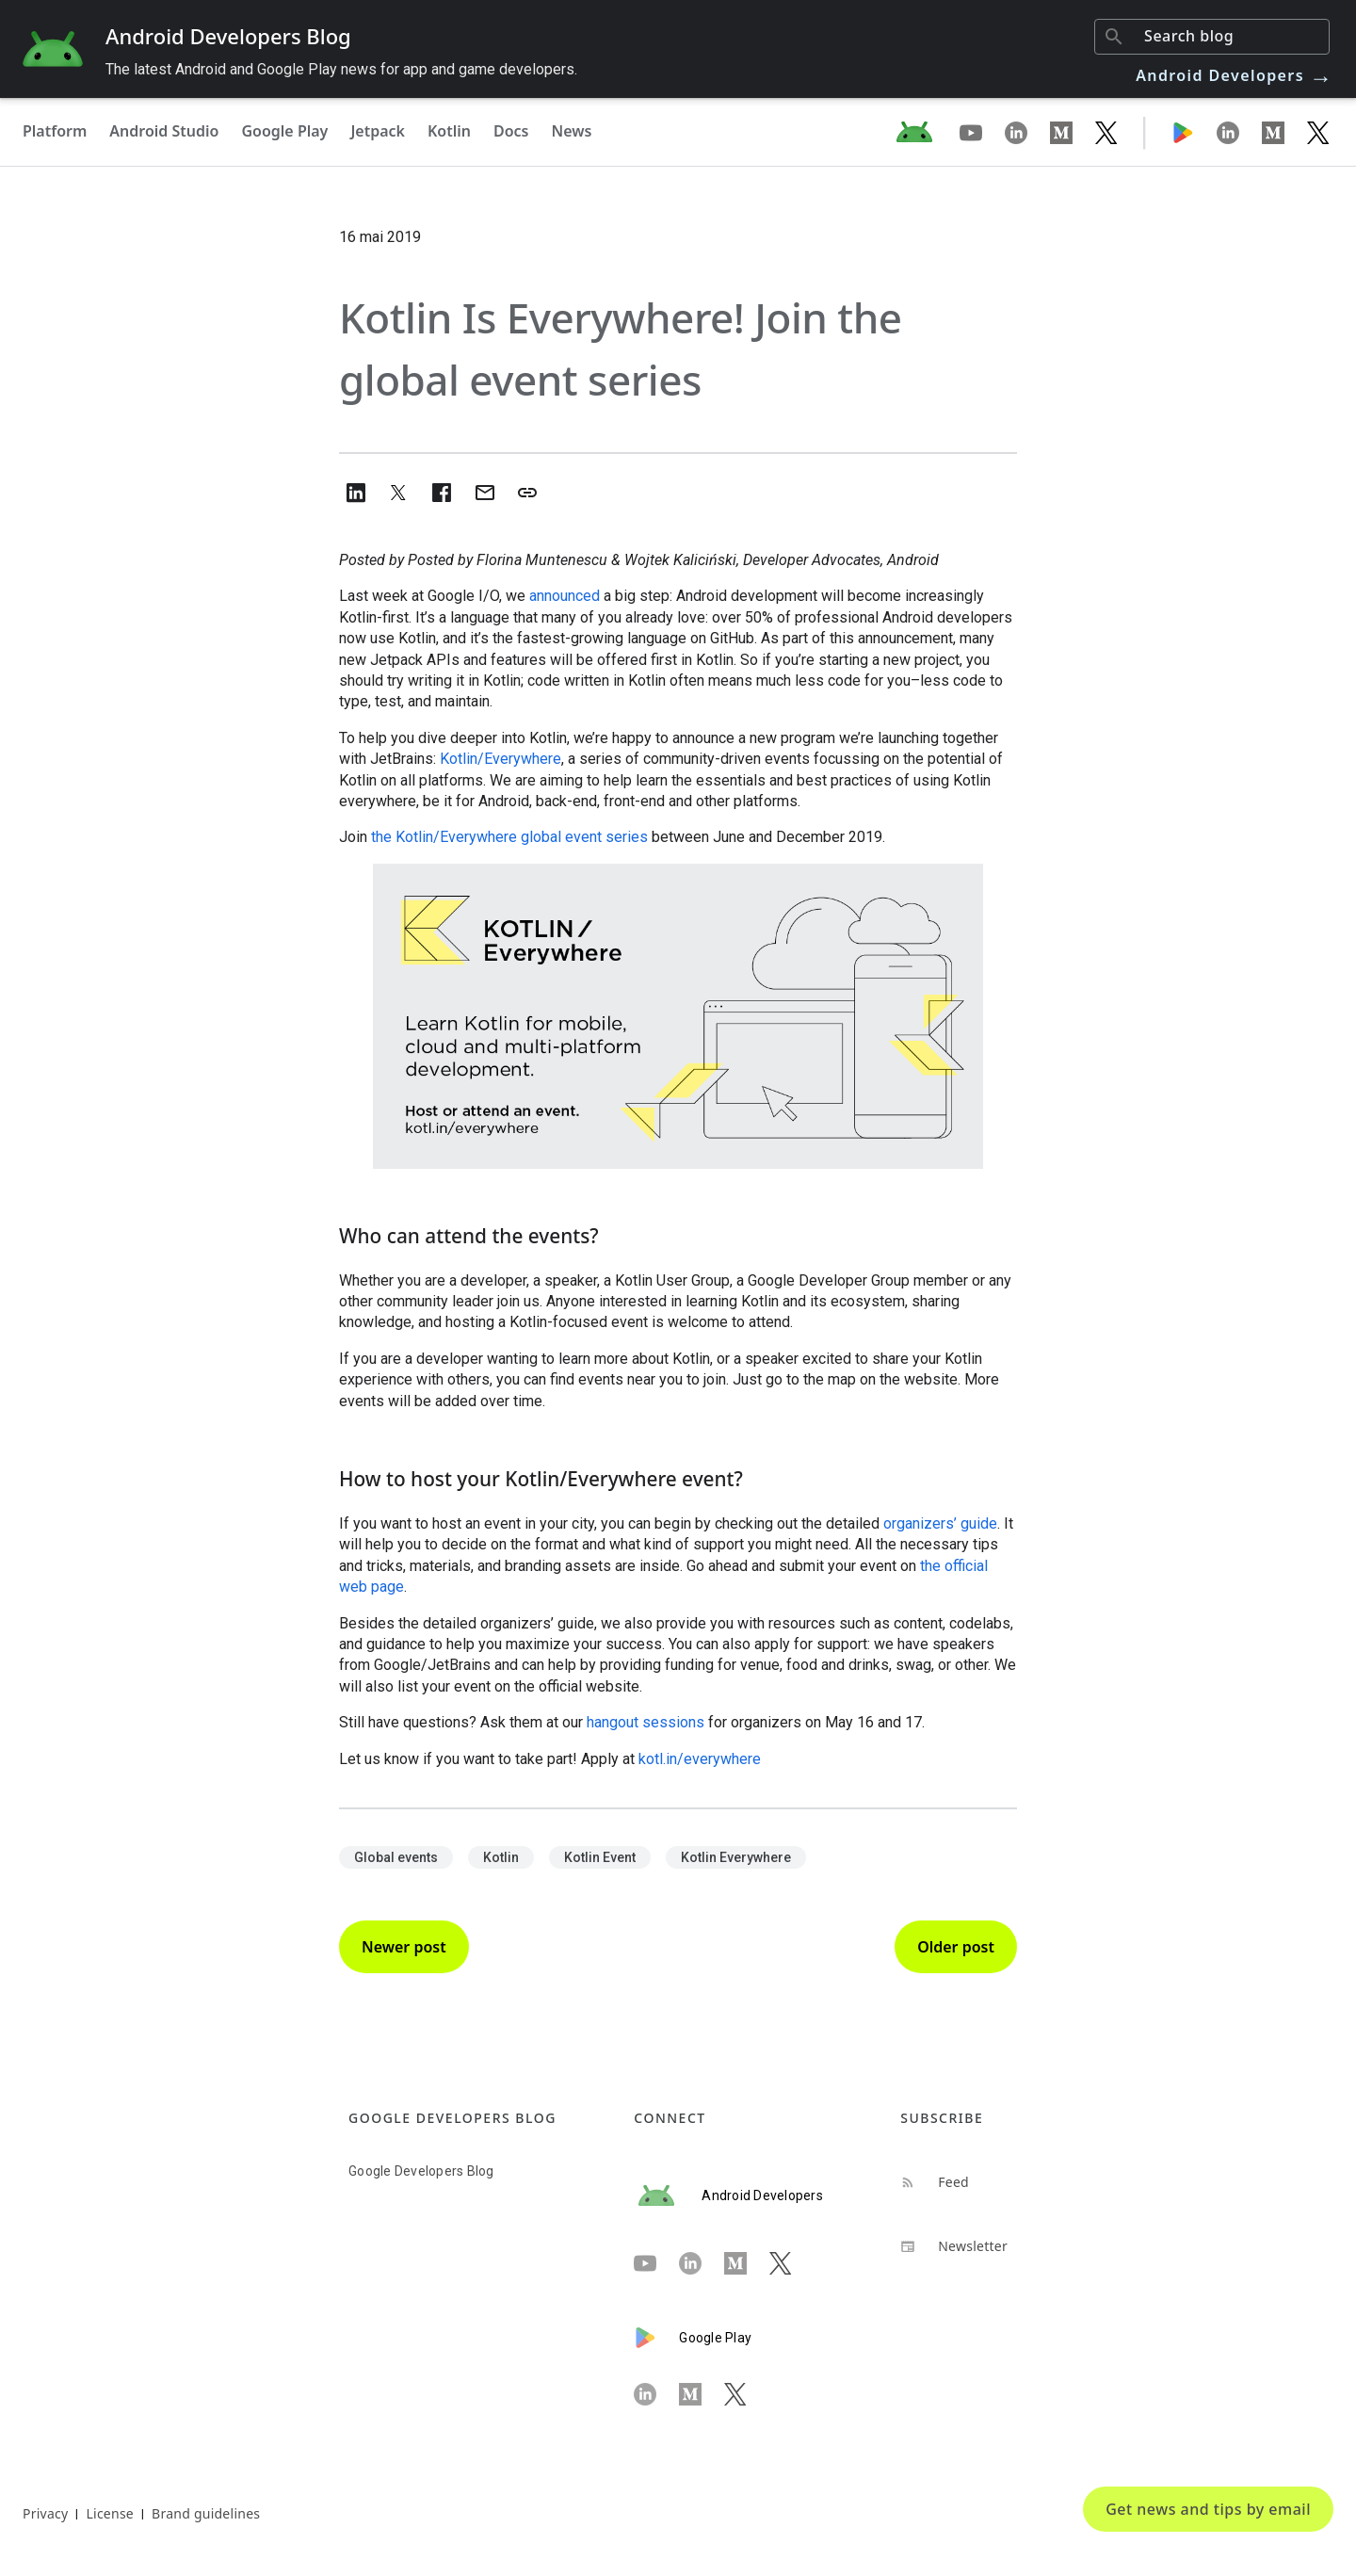 The image size is (1356, 2576). Describe the element at coordinates (1234, 75) in the screenshot. I see `Android Developers` at that location.